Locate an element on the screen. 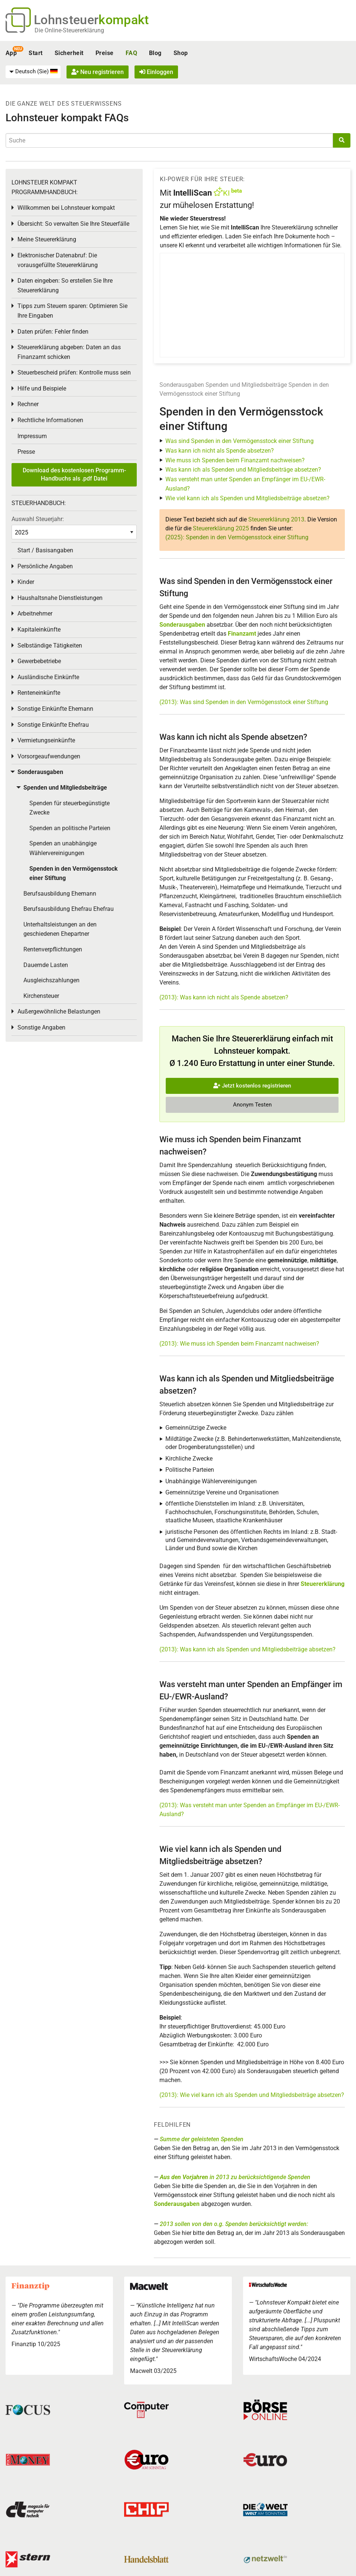 The image size is (356, 2576). Renteneinkünfte is located at coordinates (38, 692).